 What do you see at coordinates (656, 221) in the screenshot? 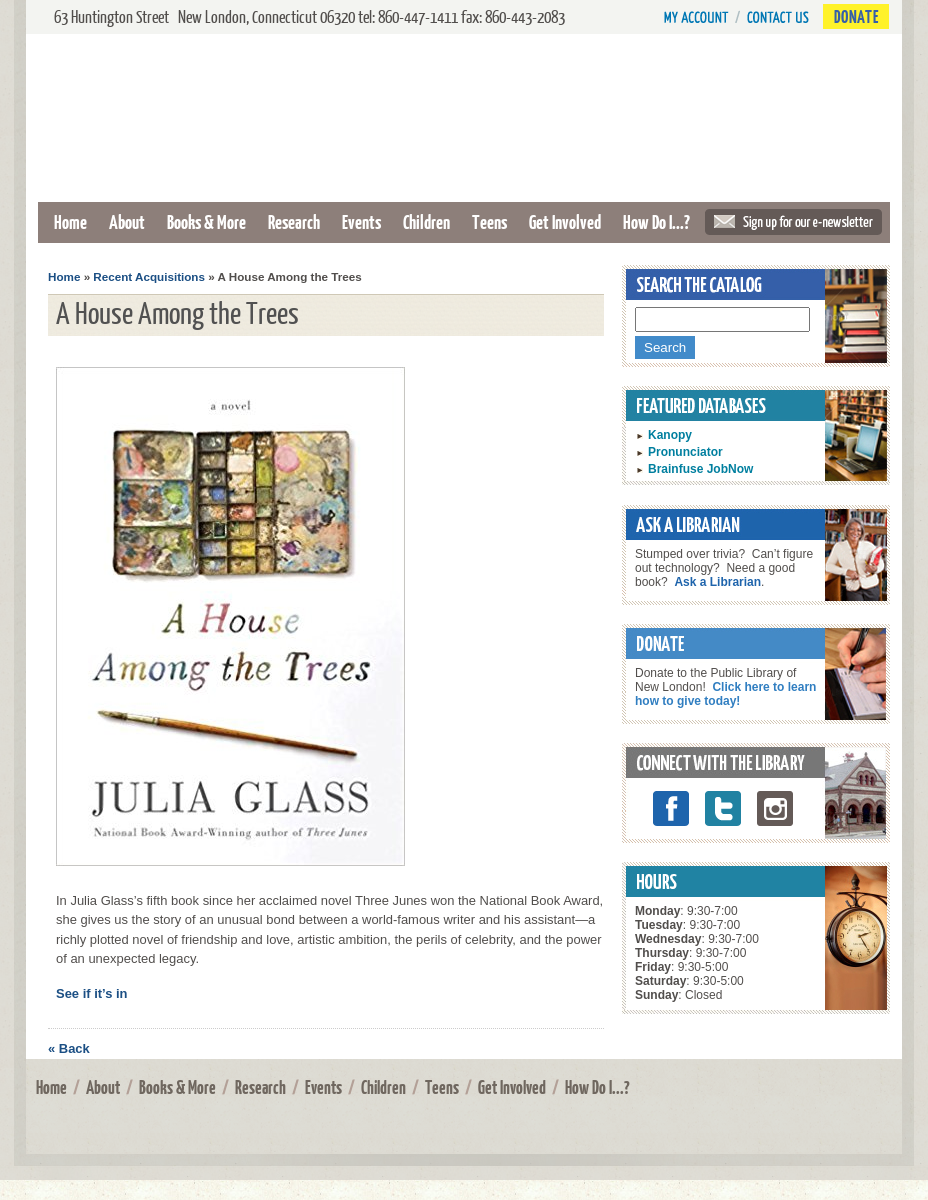
I see `How Do I...?` at bounding box center [656, 221].